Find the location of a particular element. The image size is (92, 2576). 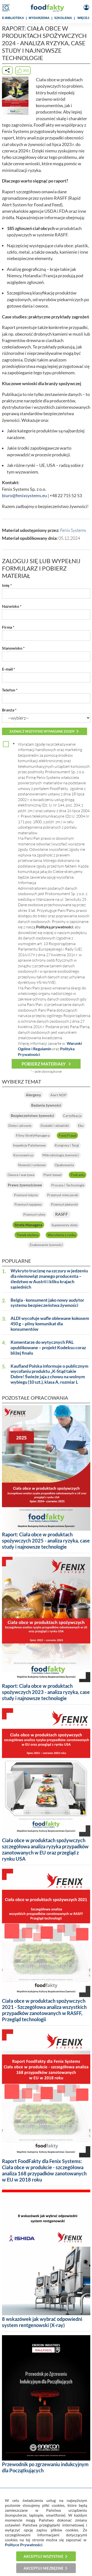

Przemysł mleczarski is located at coordinates (62, 1195).